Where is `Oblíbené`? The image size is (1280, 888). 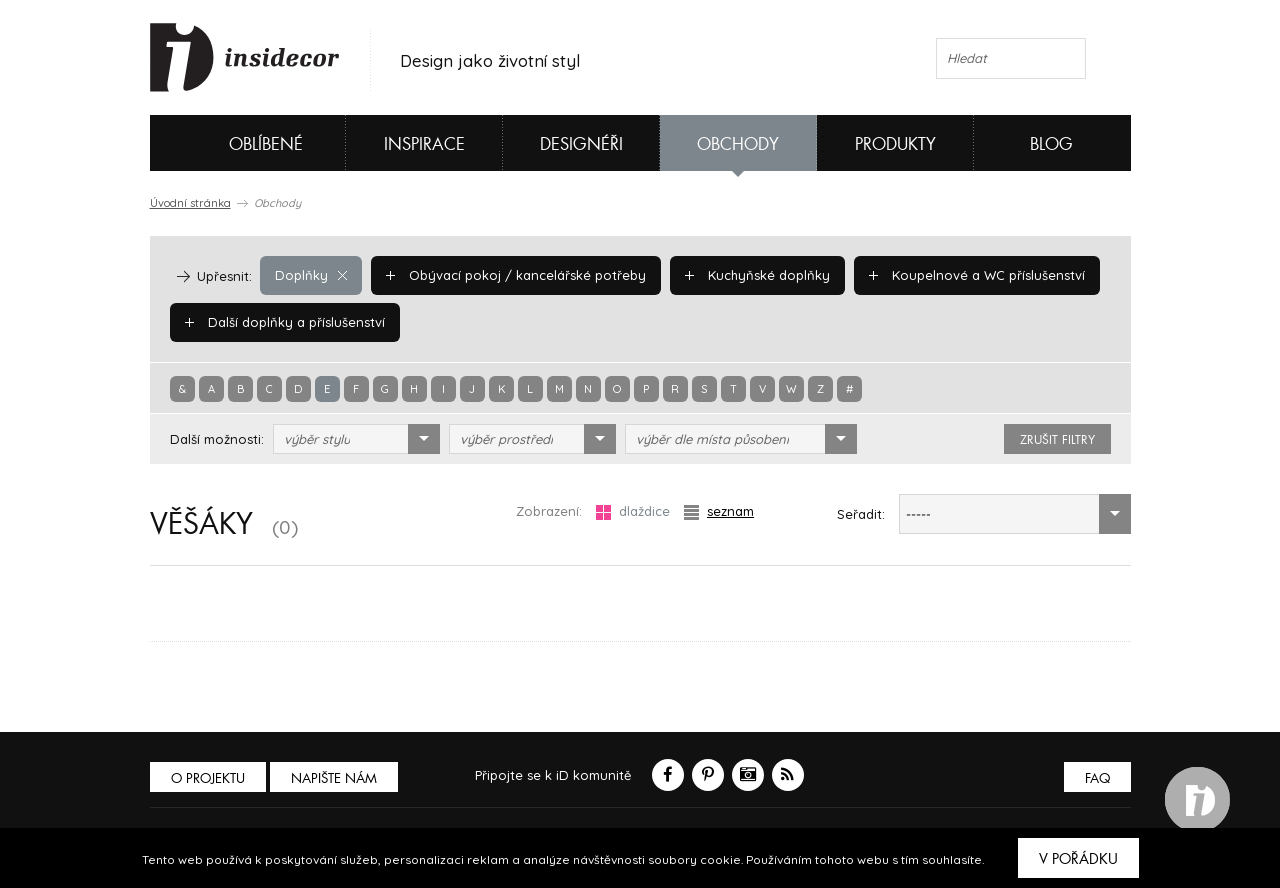
Oblíbené is located at coordinates (232, 143).